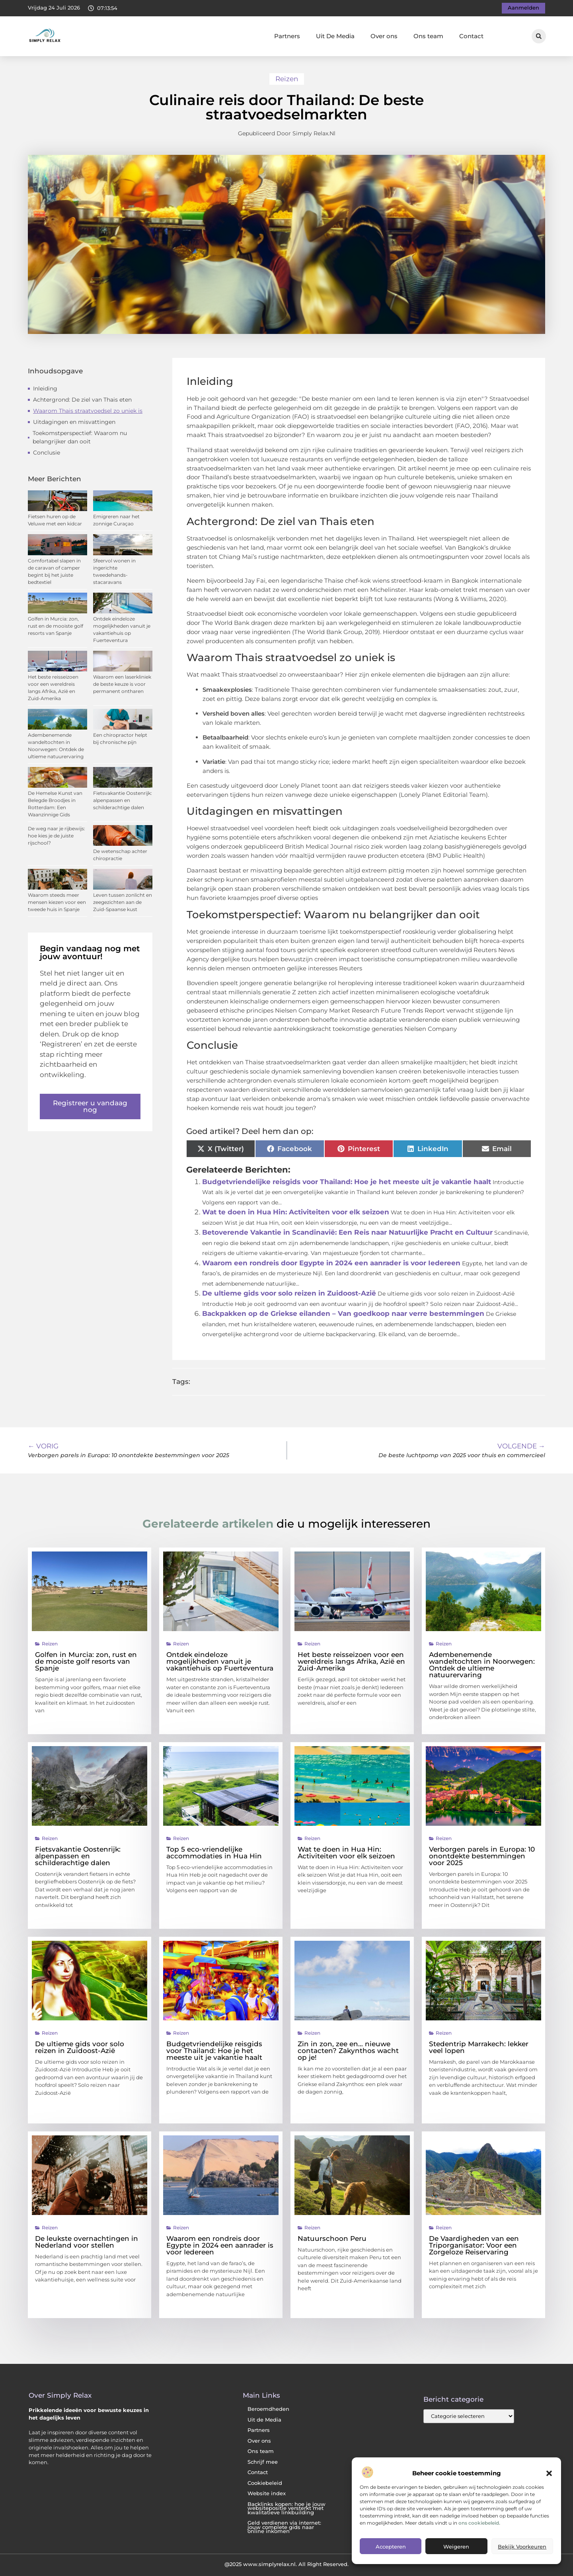 This screenshot has height=2576, width=573. What do you see at coordinates (391, 2546) in the screenshot?
I see `Accepteren` at bounding box center [391, 2546].